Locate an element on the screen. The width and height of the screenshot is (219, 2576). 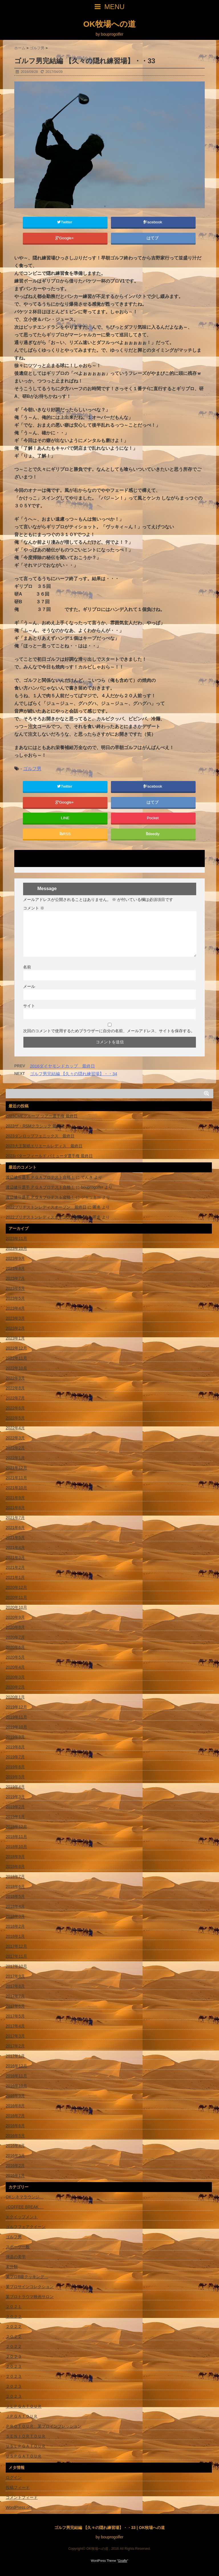
RSS is located at coordinates (65, 834).